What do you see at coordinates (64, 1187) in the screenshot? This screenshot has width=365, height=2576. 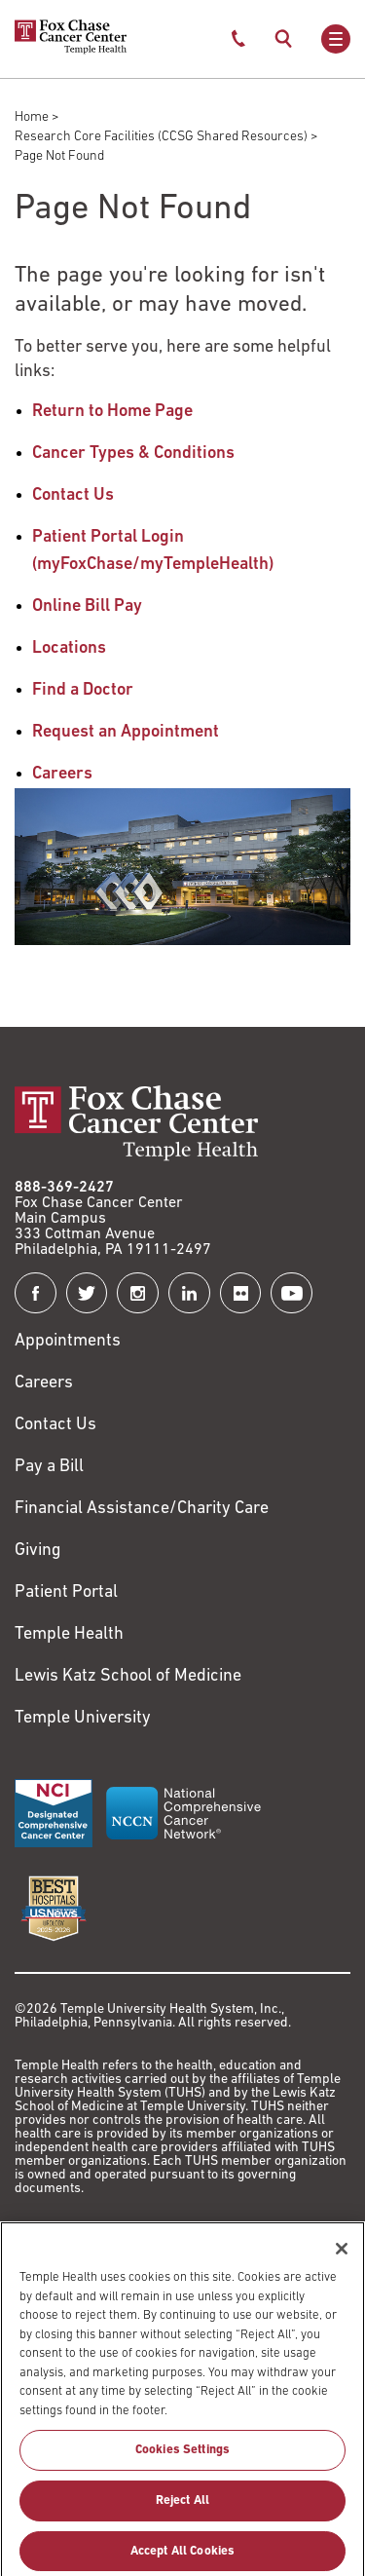 I see `888-369-2427 [Link to tel:888-369-2427]` at bounding box center [64, 1187].